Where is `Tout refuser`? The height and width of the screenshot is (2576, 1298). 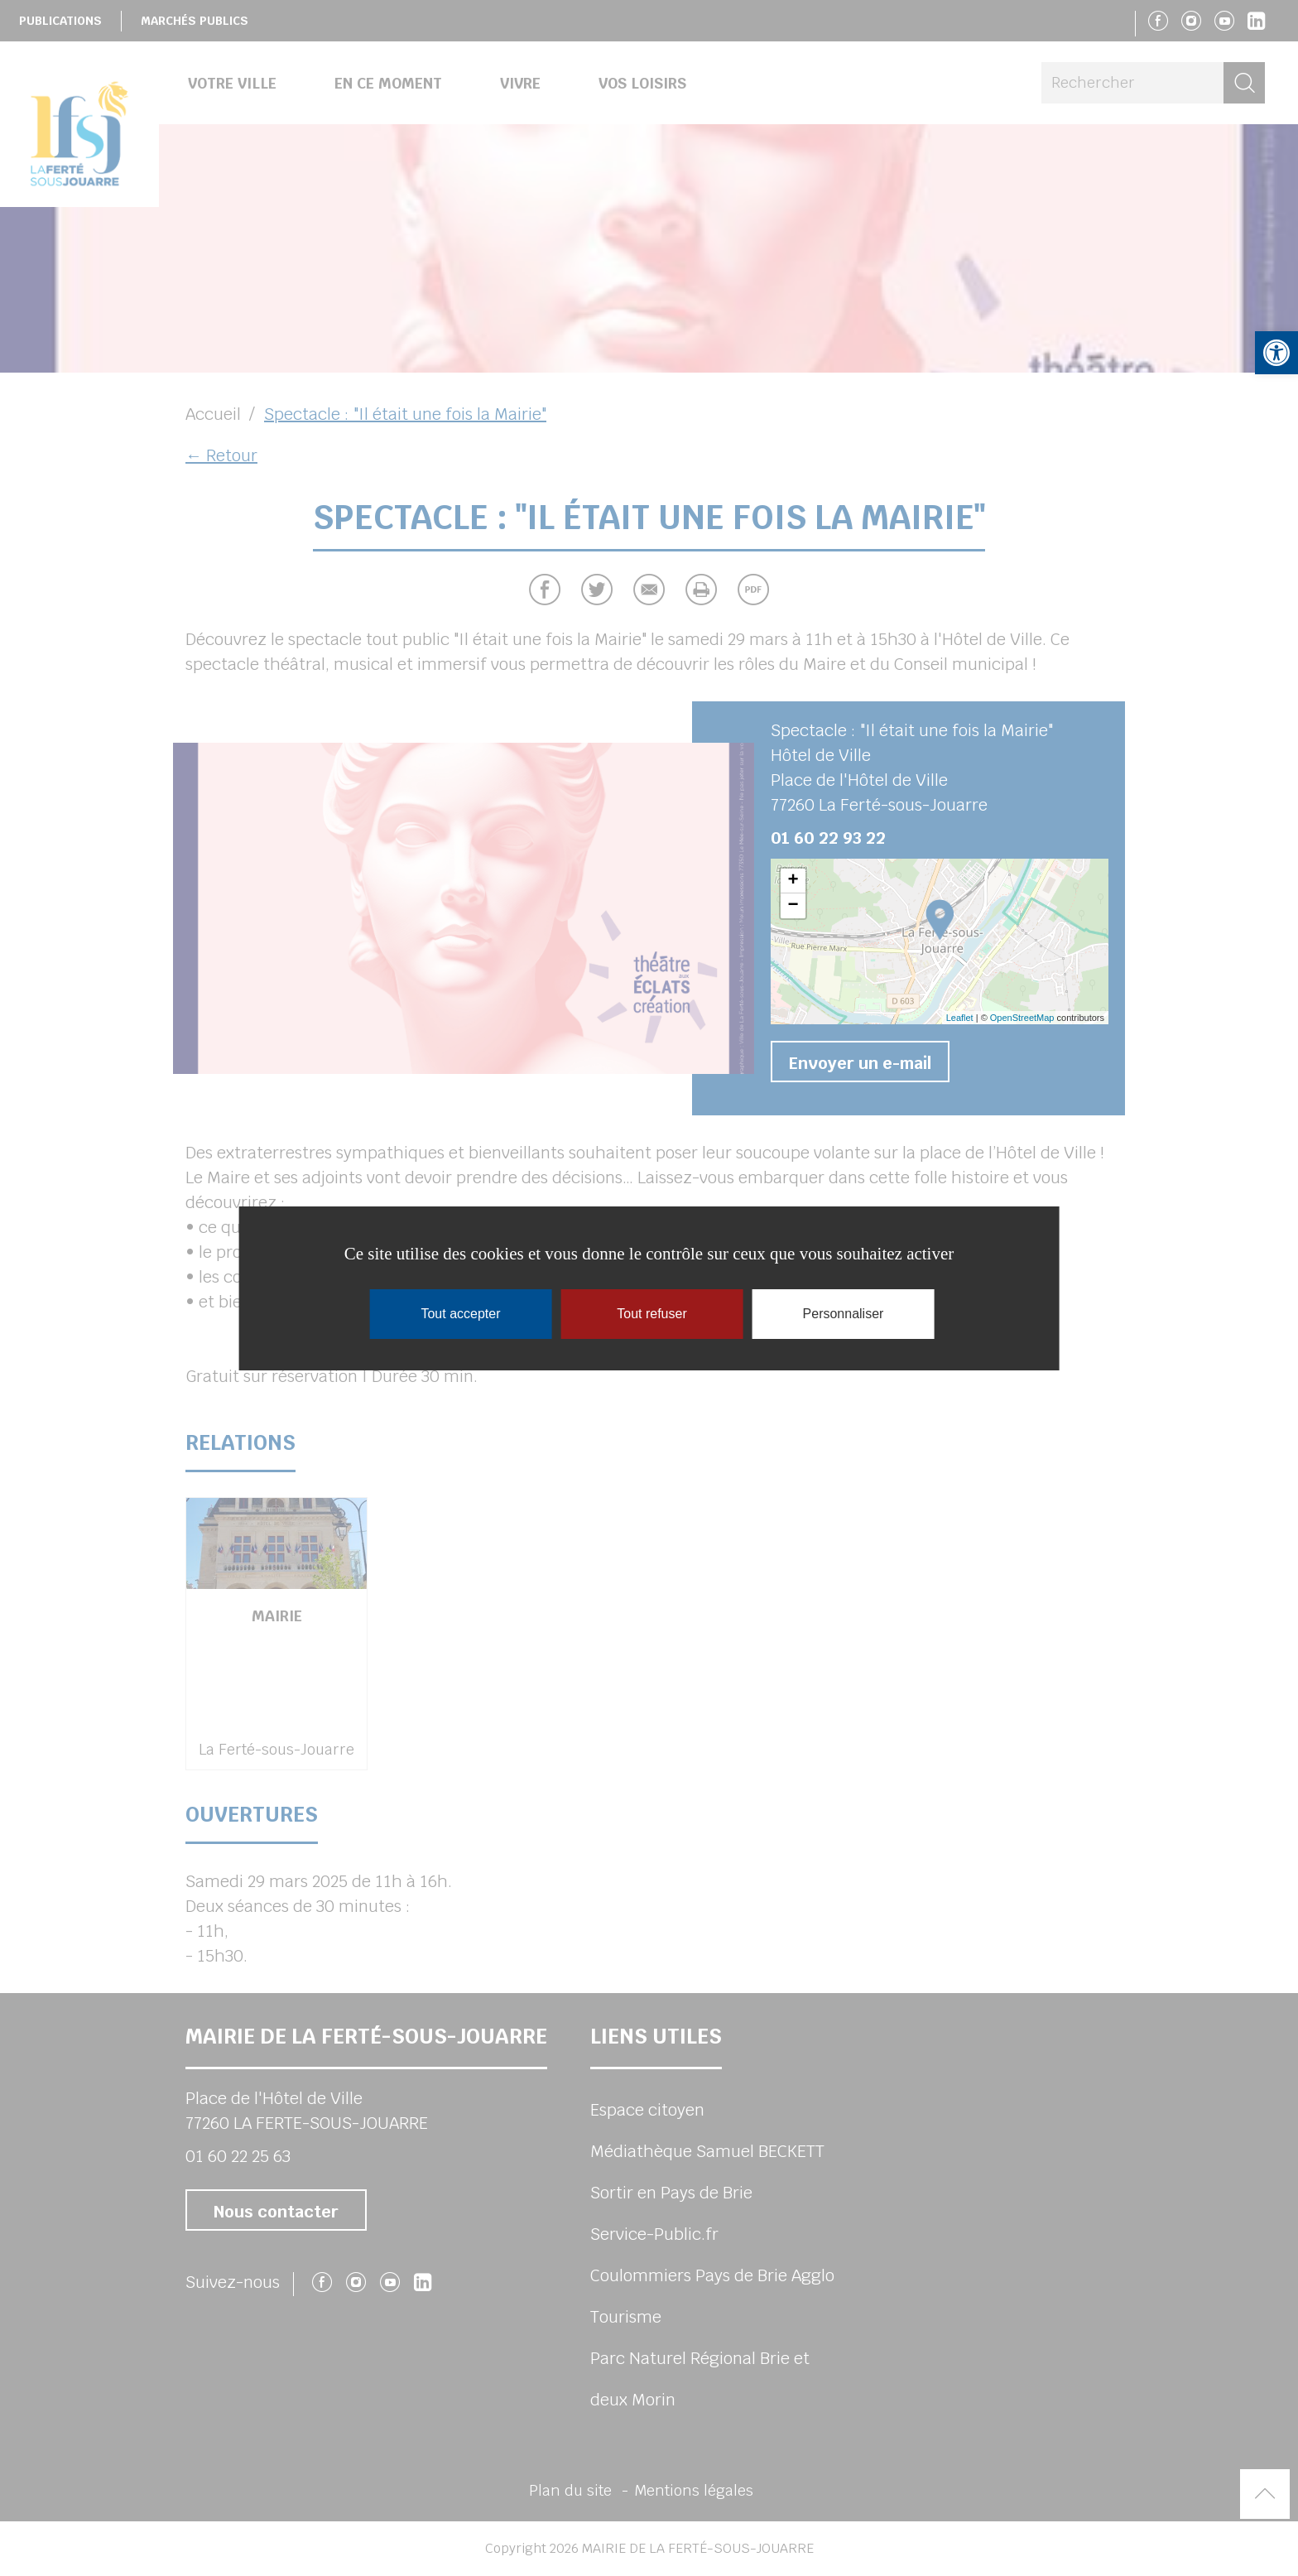 Tout refuser is located at coordinates (651, 1314).